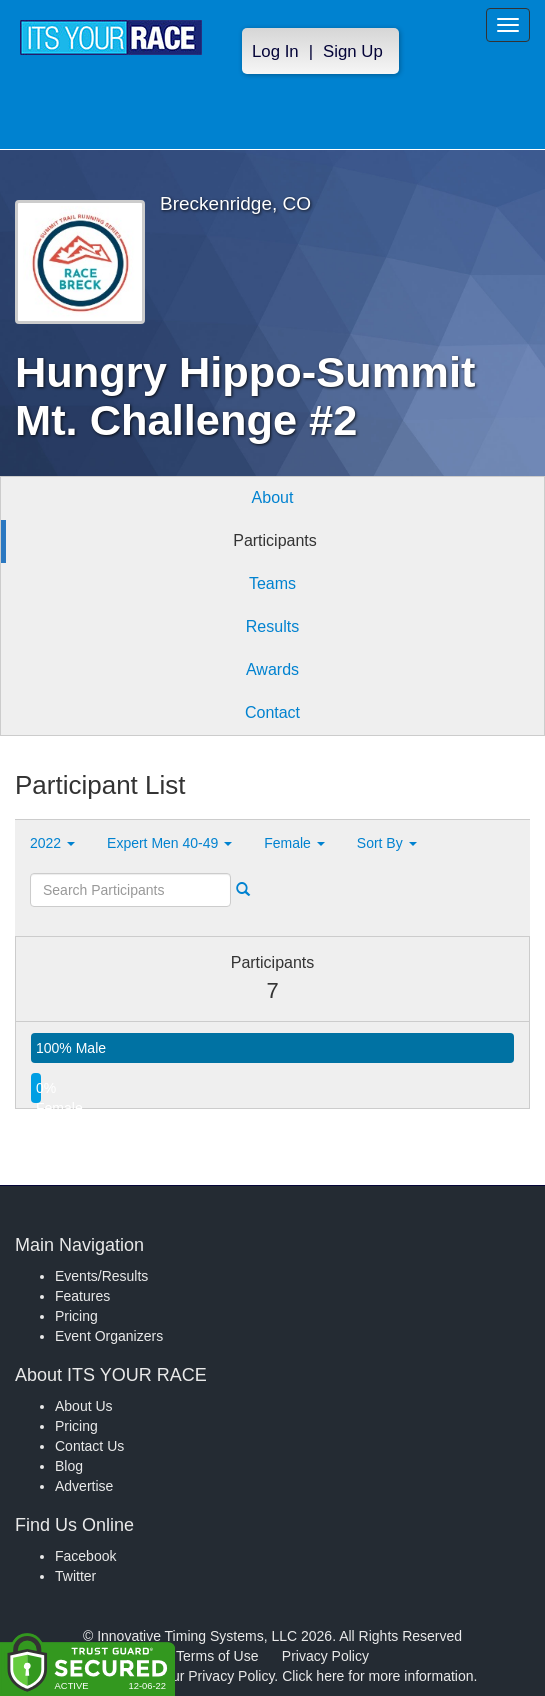 This screenshot has height=1696, width=545. What do you see at coordinates (294, 843) in the screenshot?
I see `Female [button]` at bounding box center [294, 843].